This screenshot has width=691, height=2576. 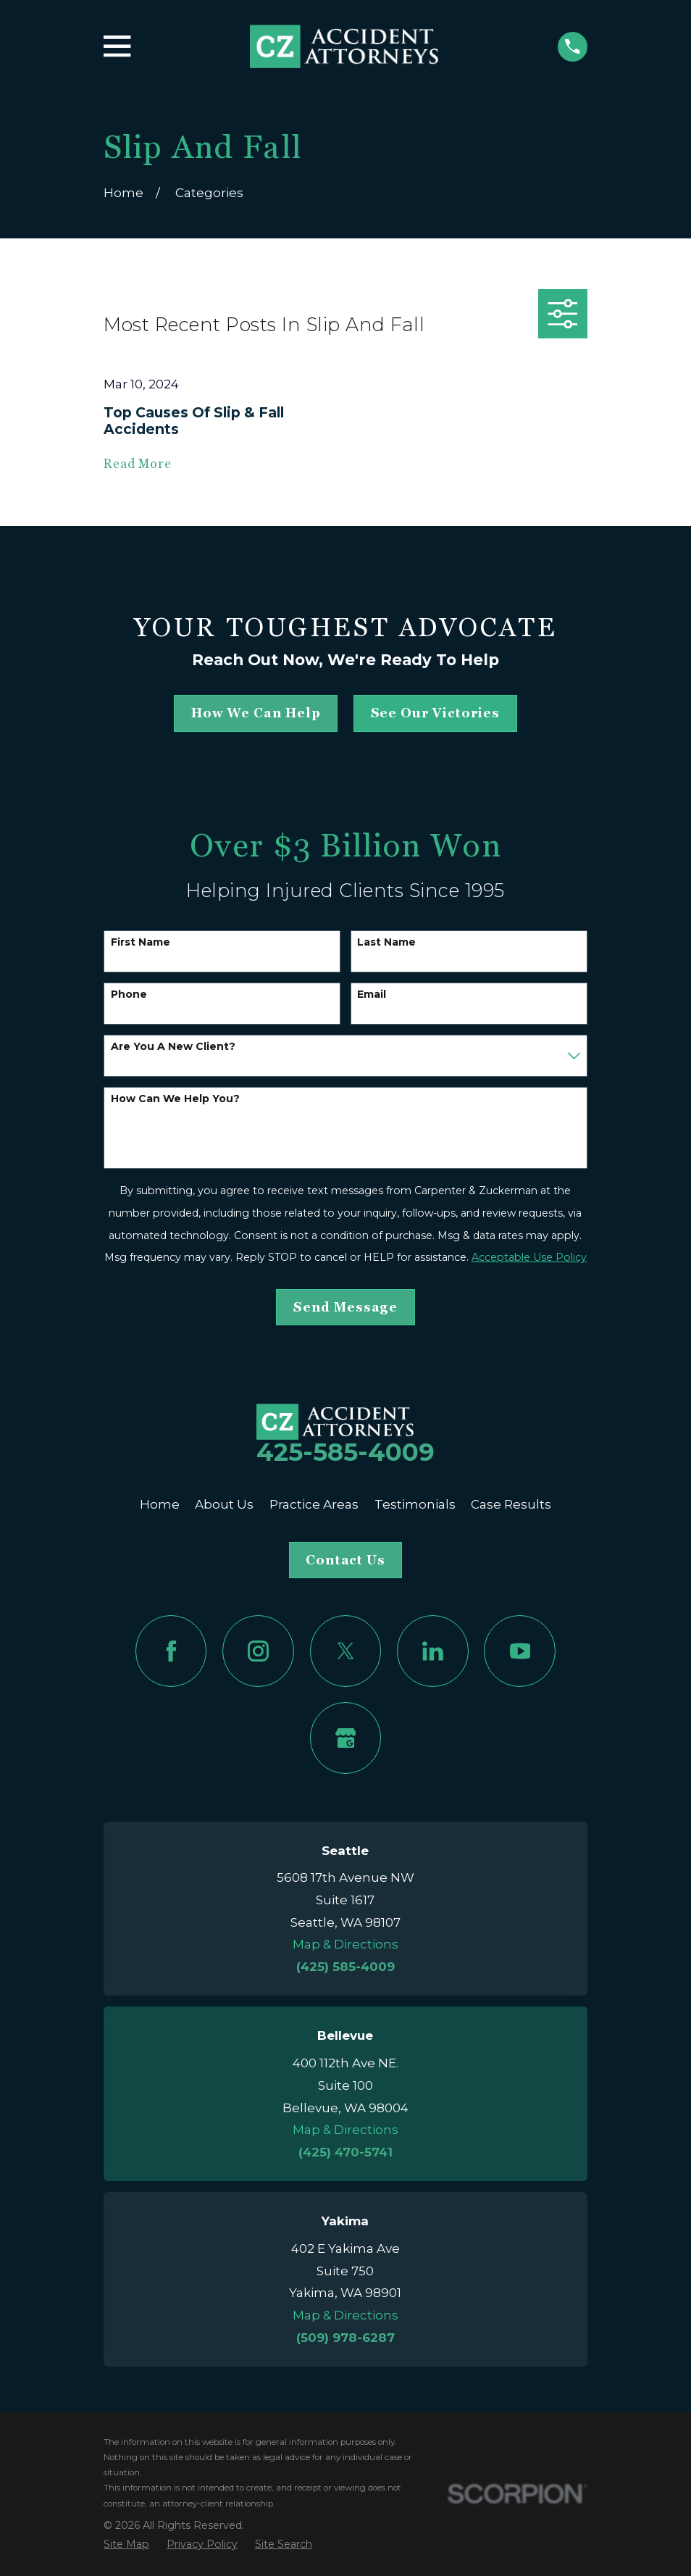 I want to click on First Name, so click(x=140, y=942).